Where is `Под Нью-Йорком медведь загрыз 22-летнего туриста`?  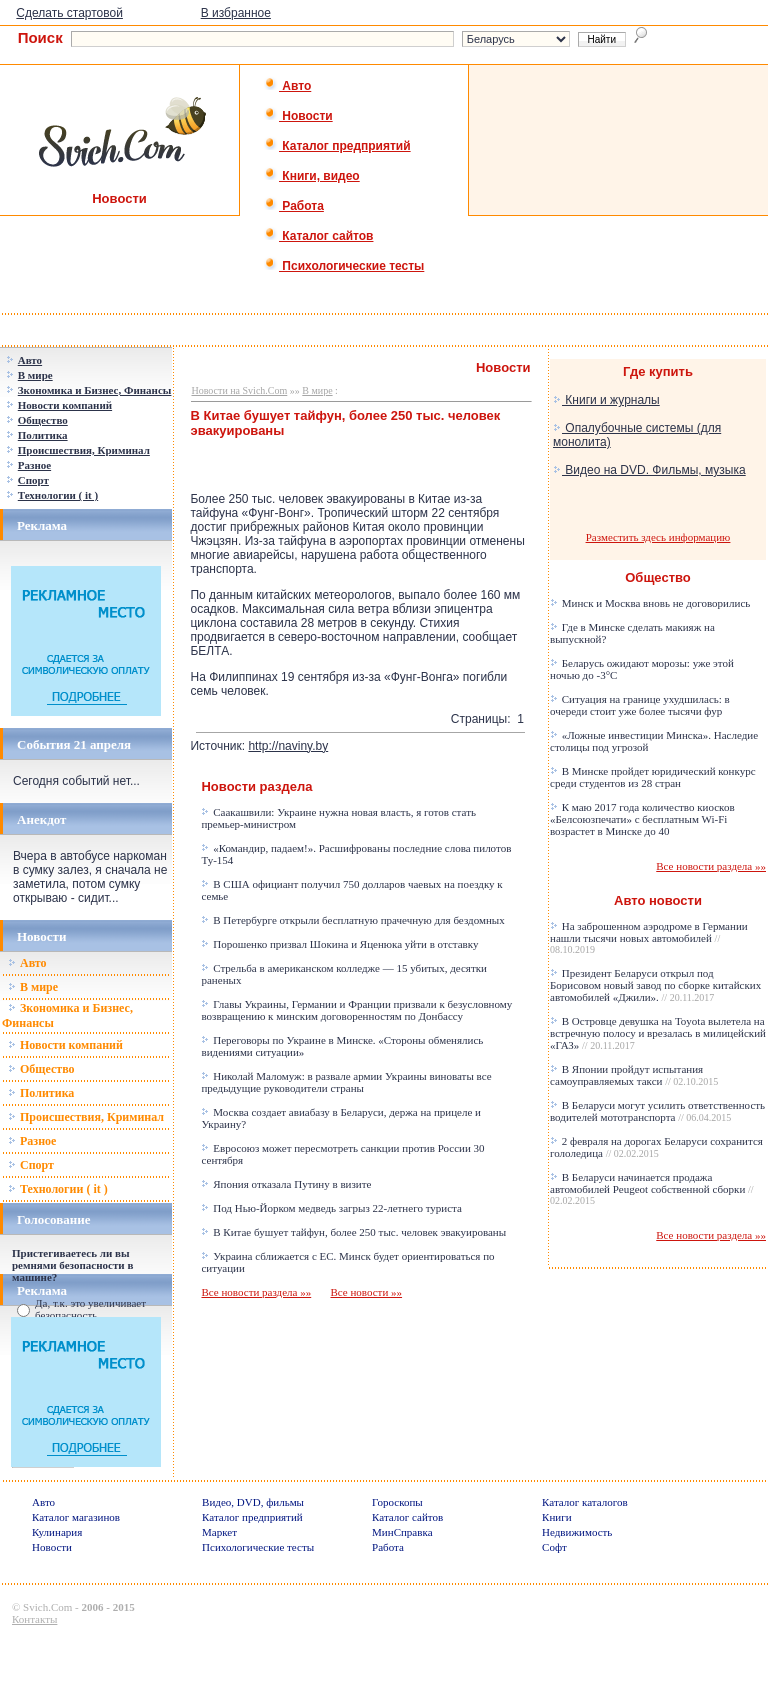
Под Нью-Йорком медведь загрыз 22-летнего туриста is located at coordinates (331, 1208).